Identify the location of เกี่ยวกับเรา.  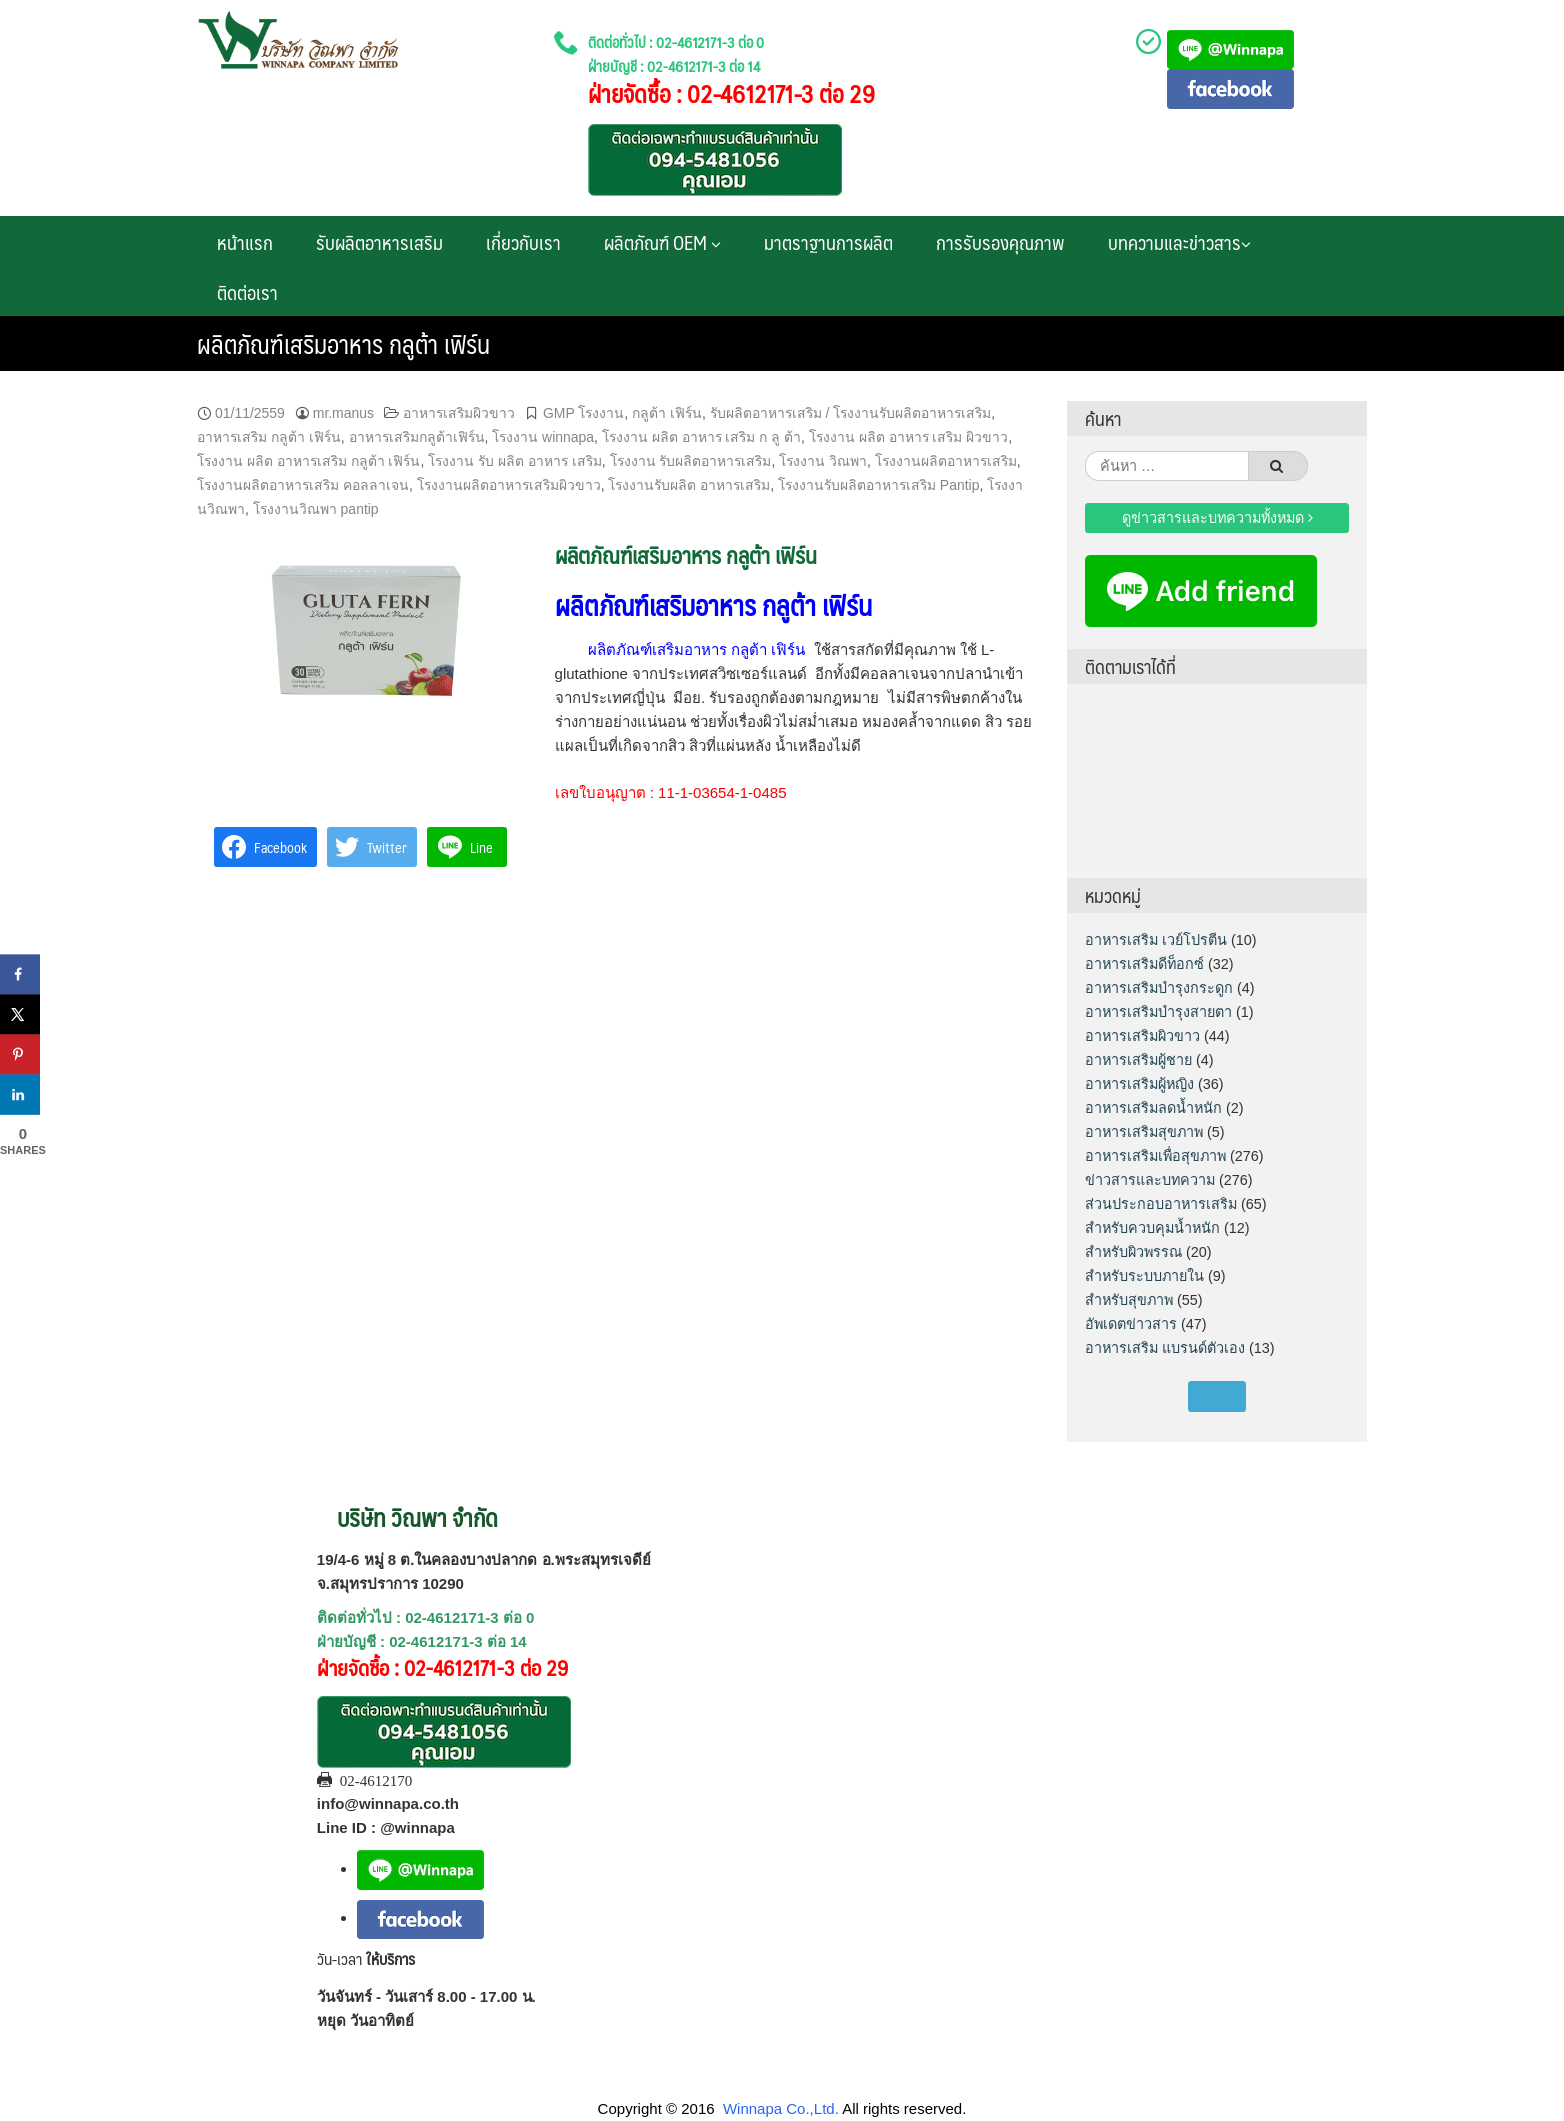
(523, 242).